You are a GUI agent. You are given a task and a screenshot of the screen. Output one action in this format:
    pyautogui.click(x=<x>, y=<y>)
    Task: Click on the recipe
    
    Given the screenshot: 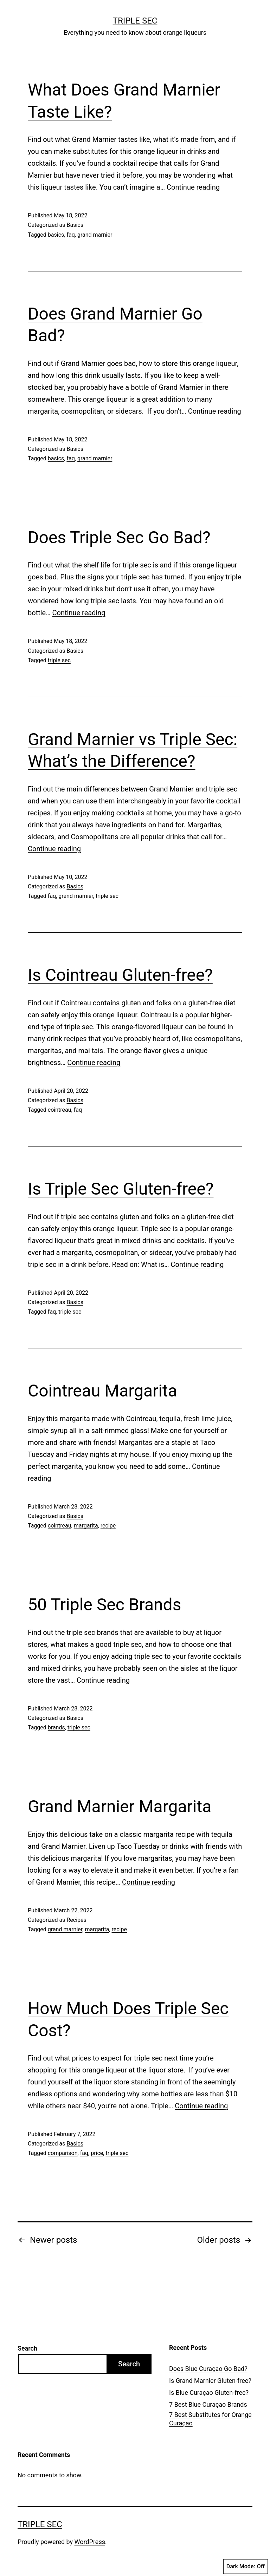 What is the action you would take?
    pyautogui.click(x=108, y=1525)
    